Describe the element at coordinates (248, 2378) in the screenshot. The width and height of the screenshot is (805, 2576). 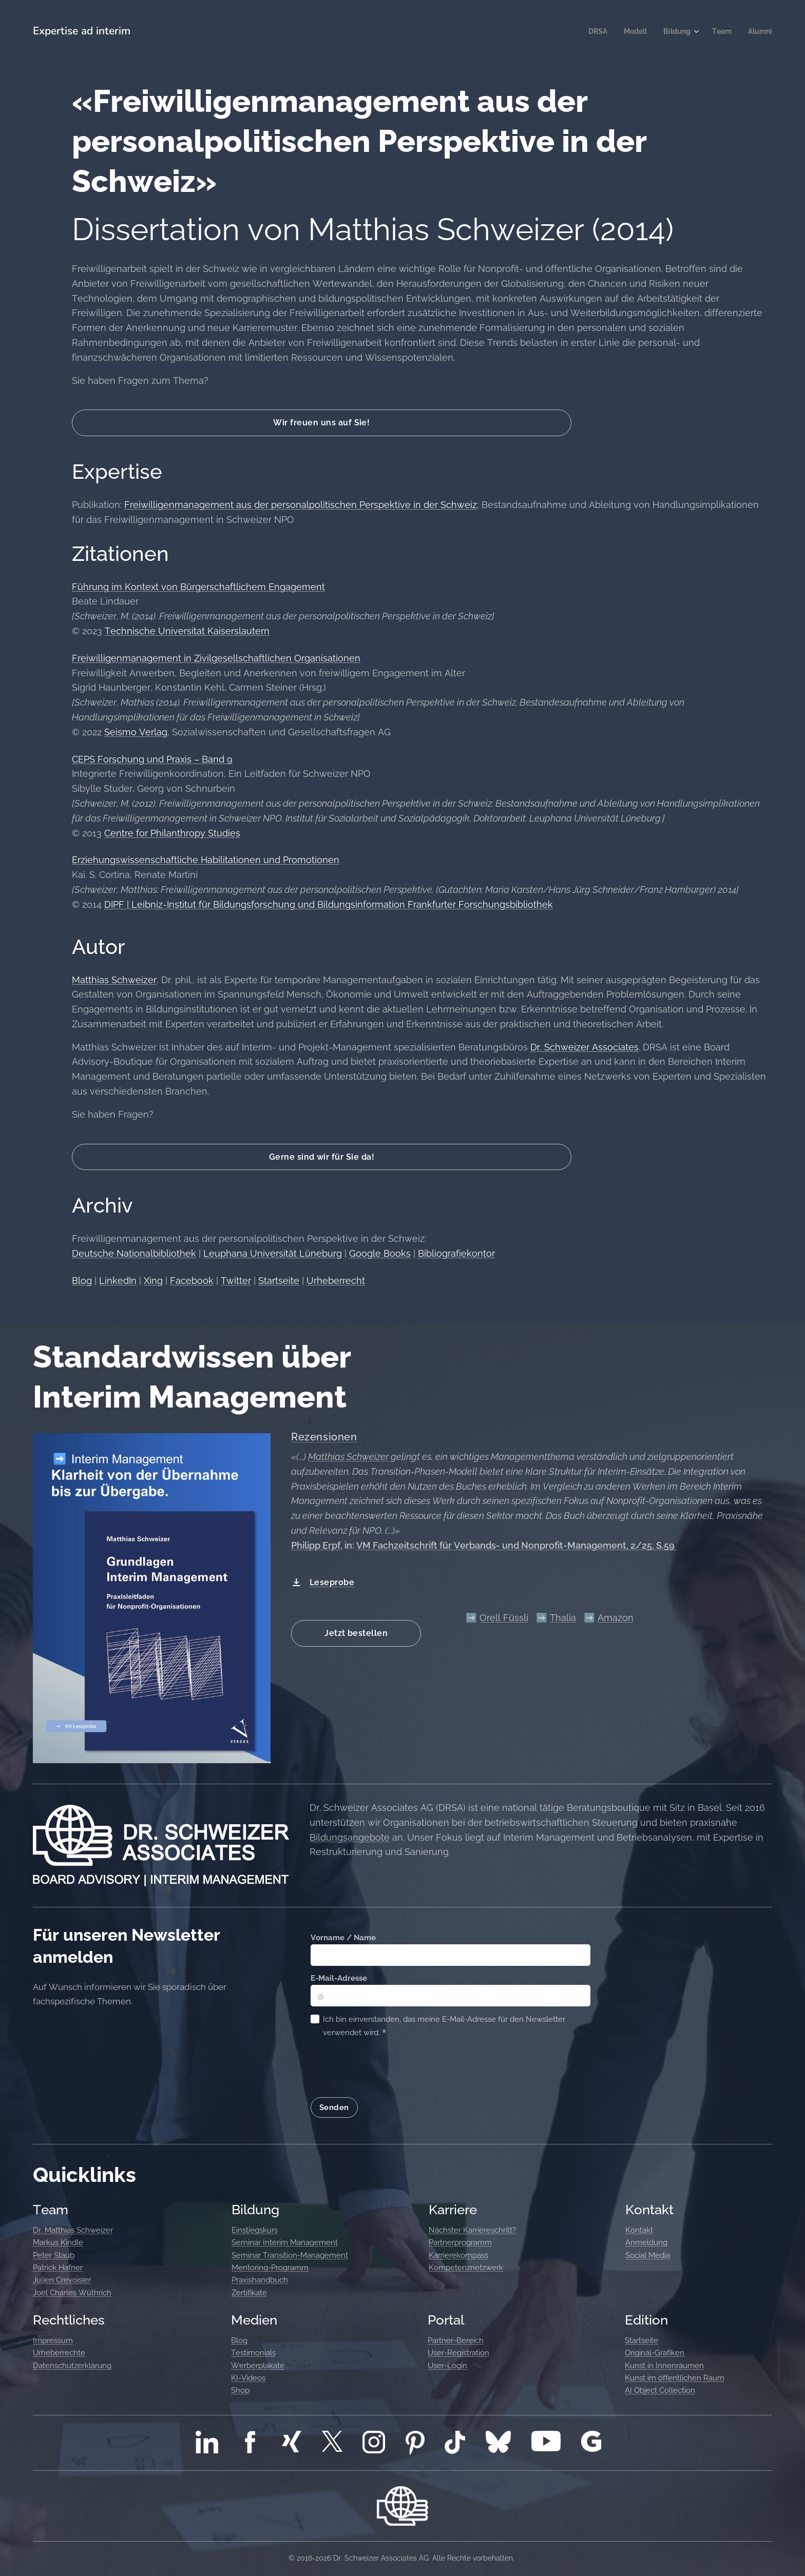
I see `KI-Videos` at that location.